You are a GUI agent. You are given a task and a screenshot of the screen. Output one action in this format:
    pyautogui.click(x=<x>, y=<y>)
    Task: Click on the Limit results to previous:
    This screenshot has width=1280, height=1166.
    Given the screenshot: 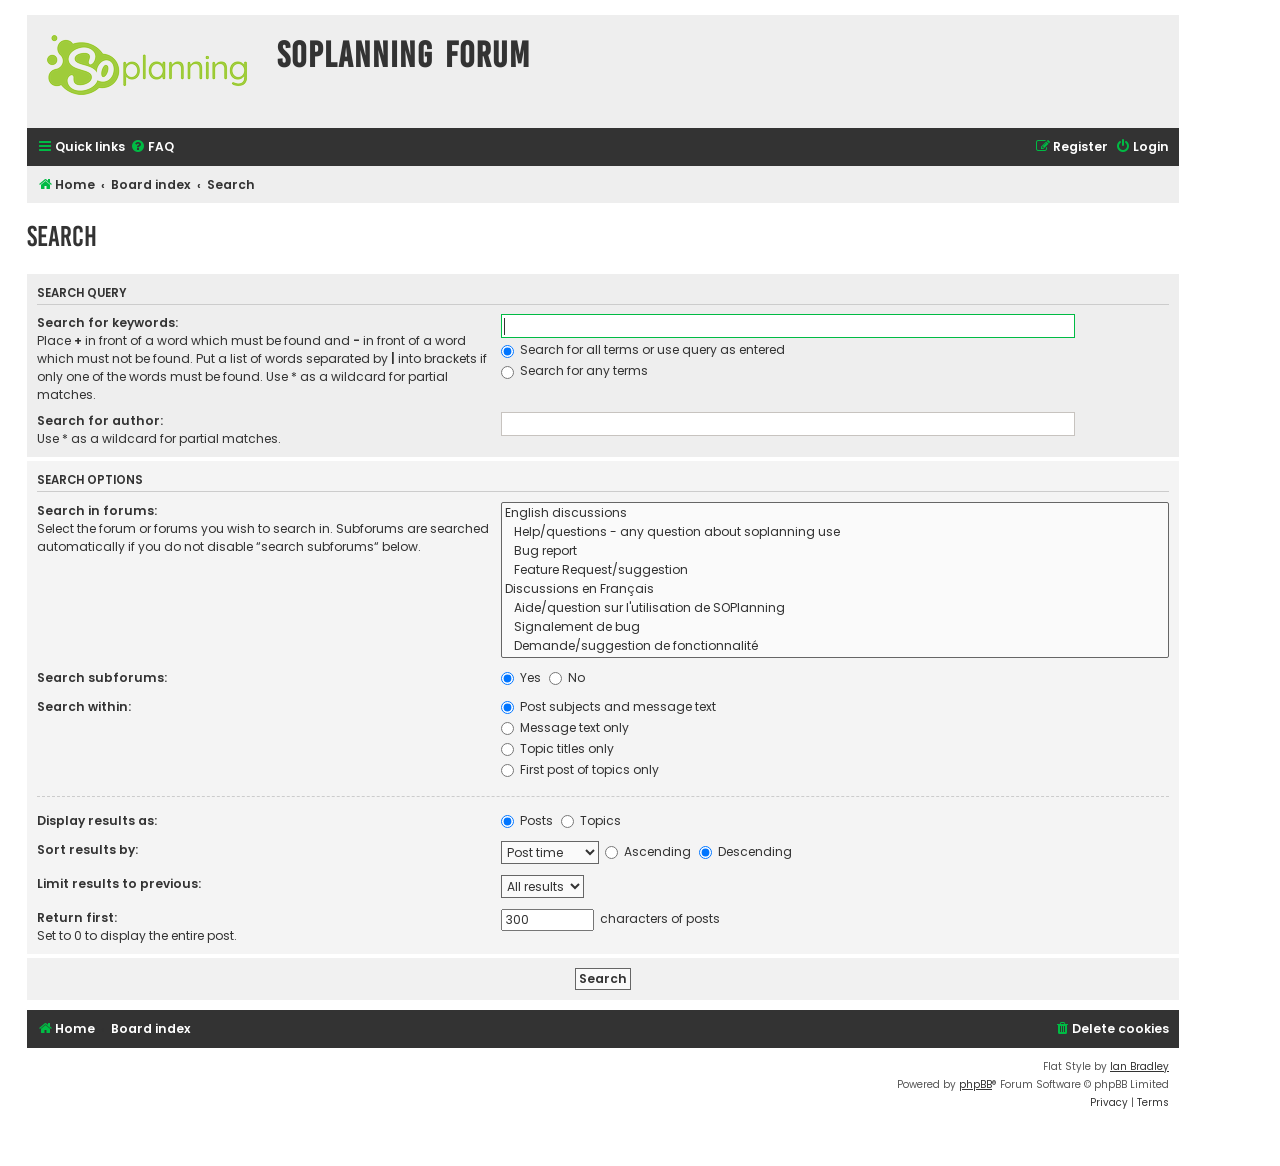 What is the action you would take?
    pyautogui.click(x=119, y=883)
    